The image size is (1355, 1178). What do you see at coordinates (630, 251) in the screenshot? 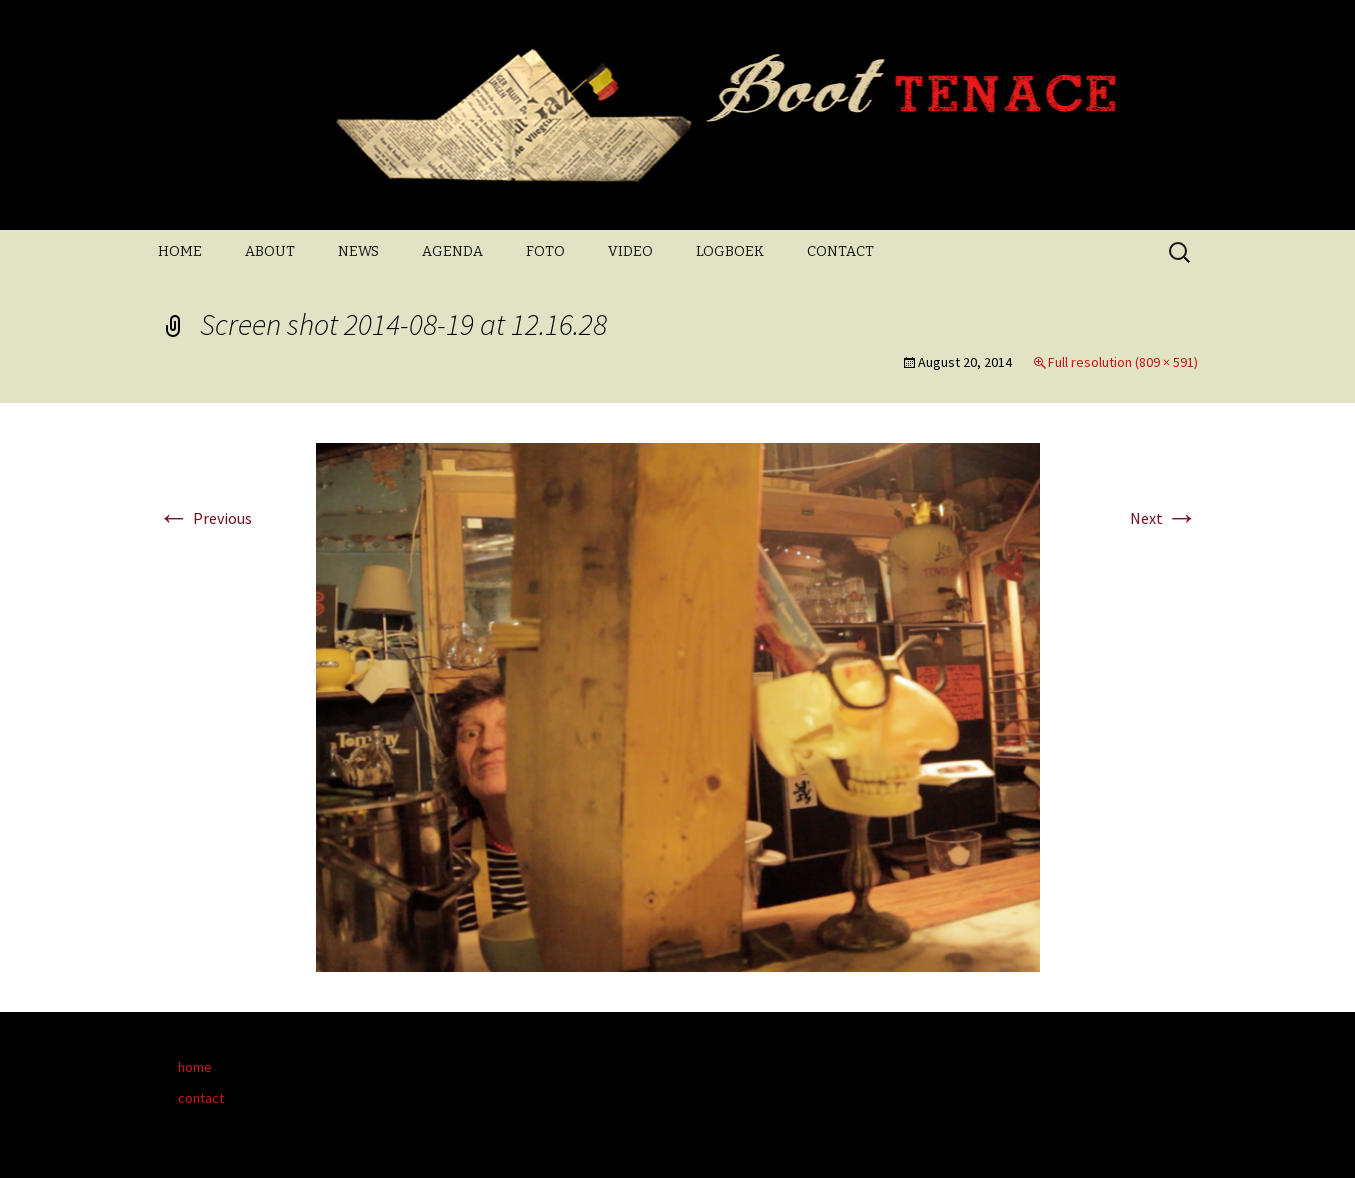
I see `VIDEO` at bounding box center [630, 251].